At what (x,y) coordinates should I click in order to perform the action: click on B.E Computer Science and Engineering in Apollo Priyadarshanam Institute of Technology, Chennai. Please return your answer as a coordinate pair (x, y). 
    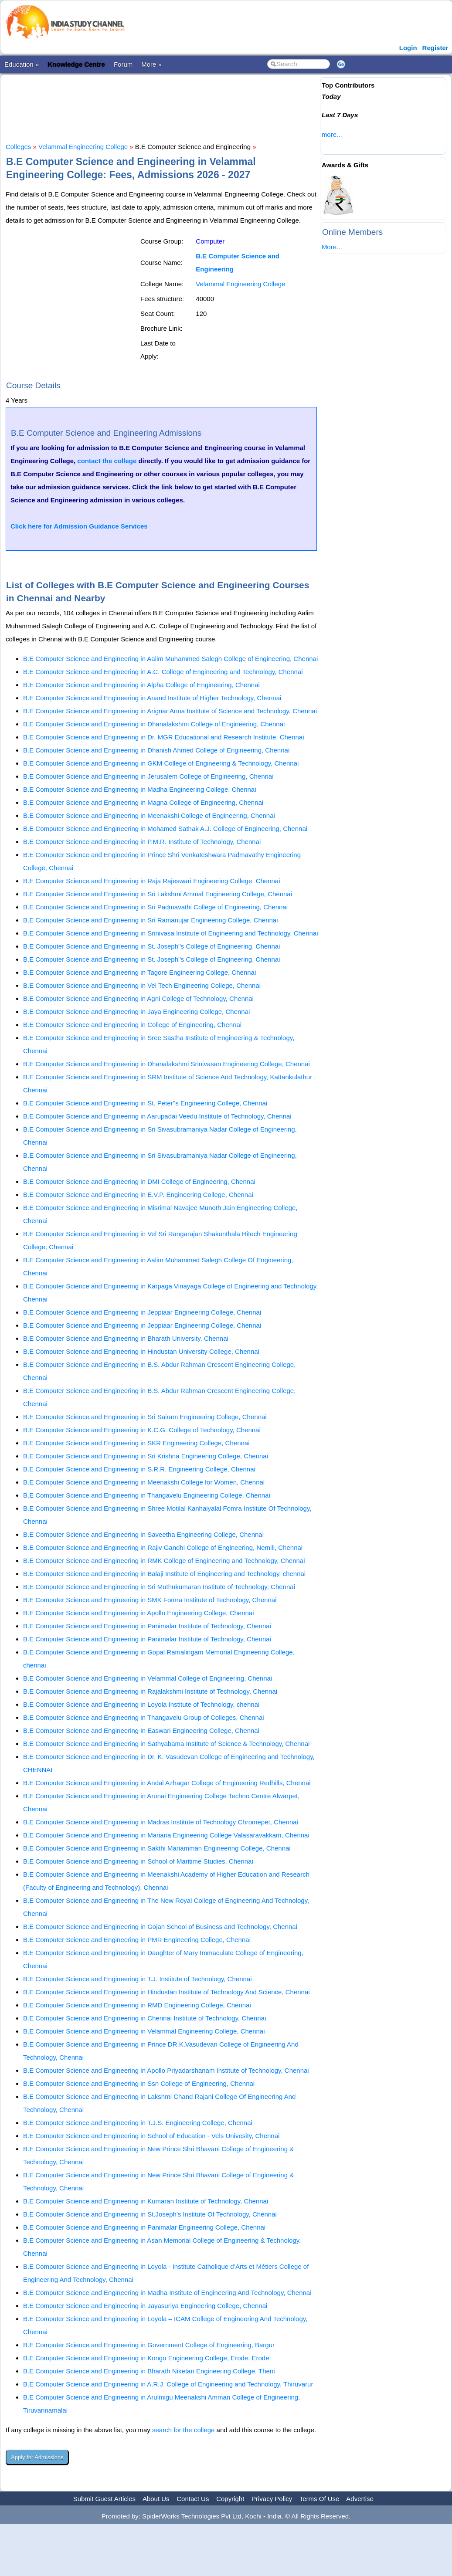
    Looking at the image, I should click on (166, 2070).